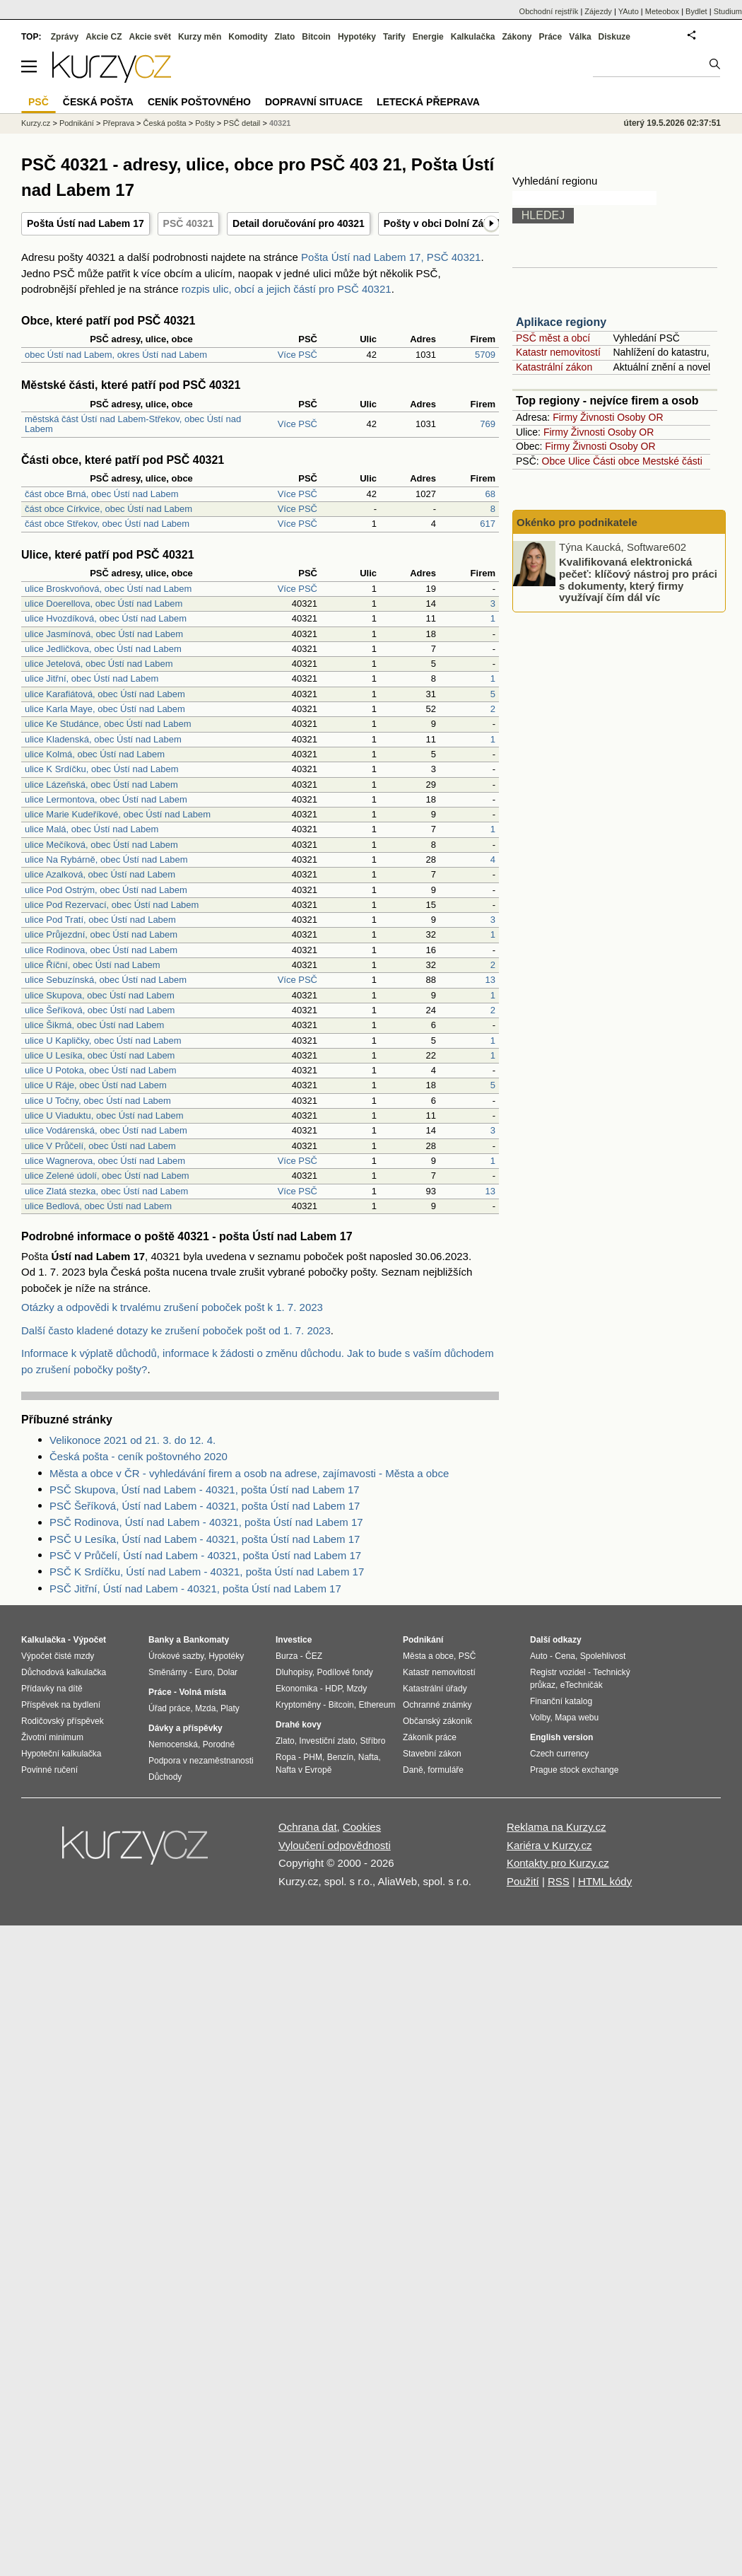  I want to click on Banky, so click(161, 1640).